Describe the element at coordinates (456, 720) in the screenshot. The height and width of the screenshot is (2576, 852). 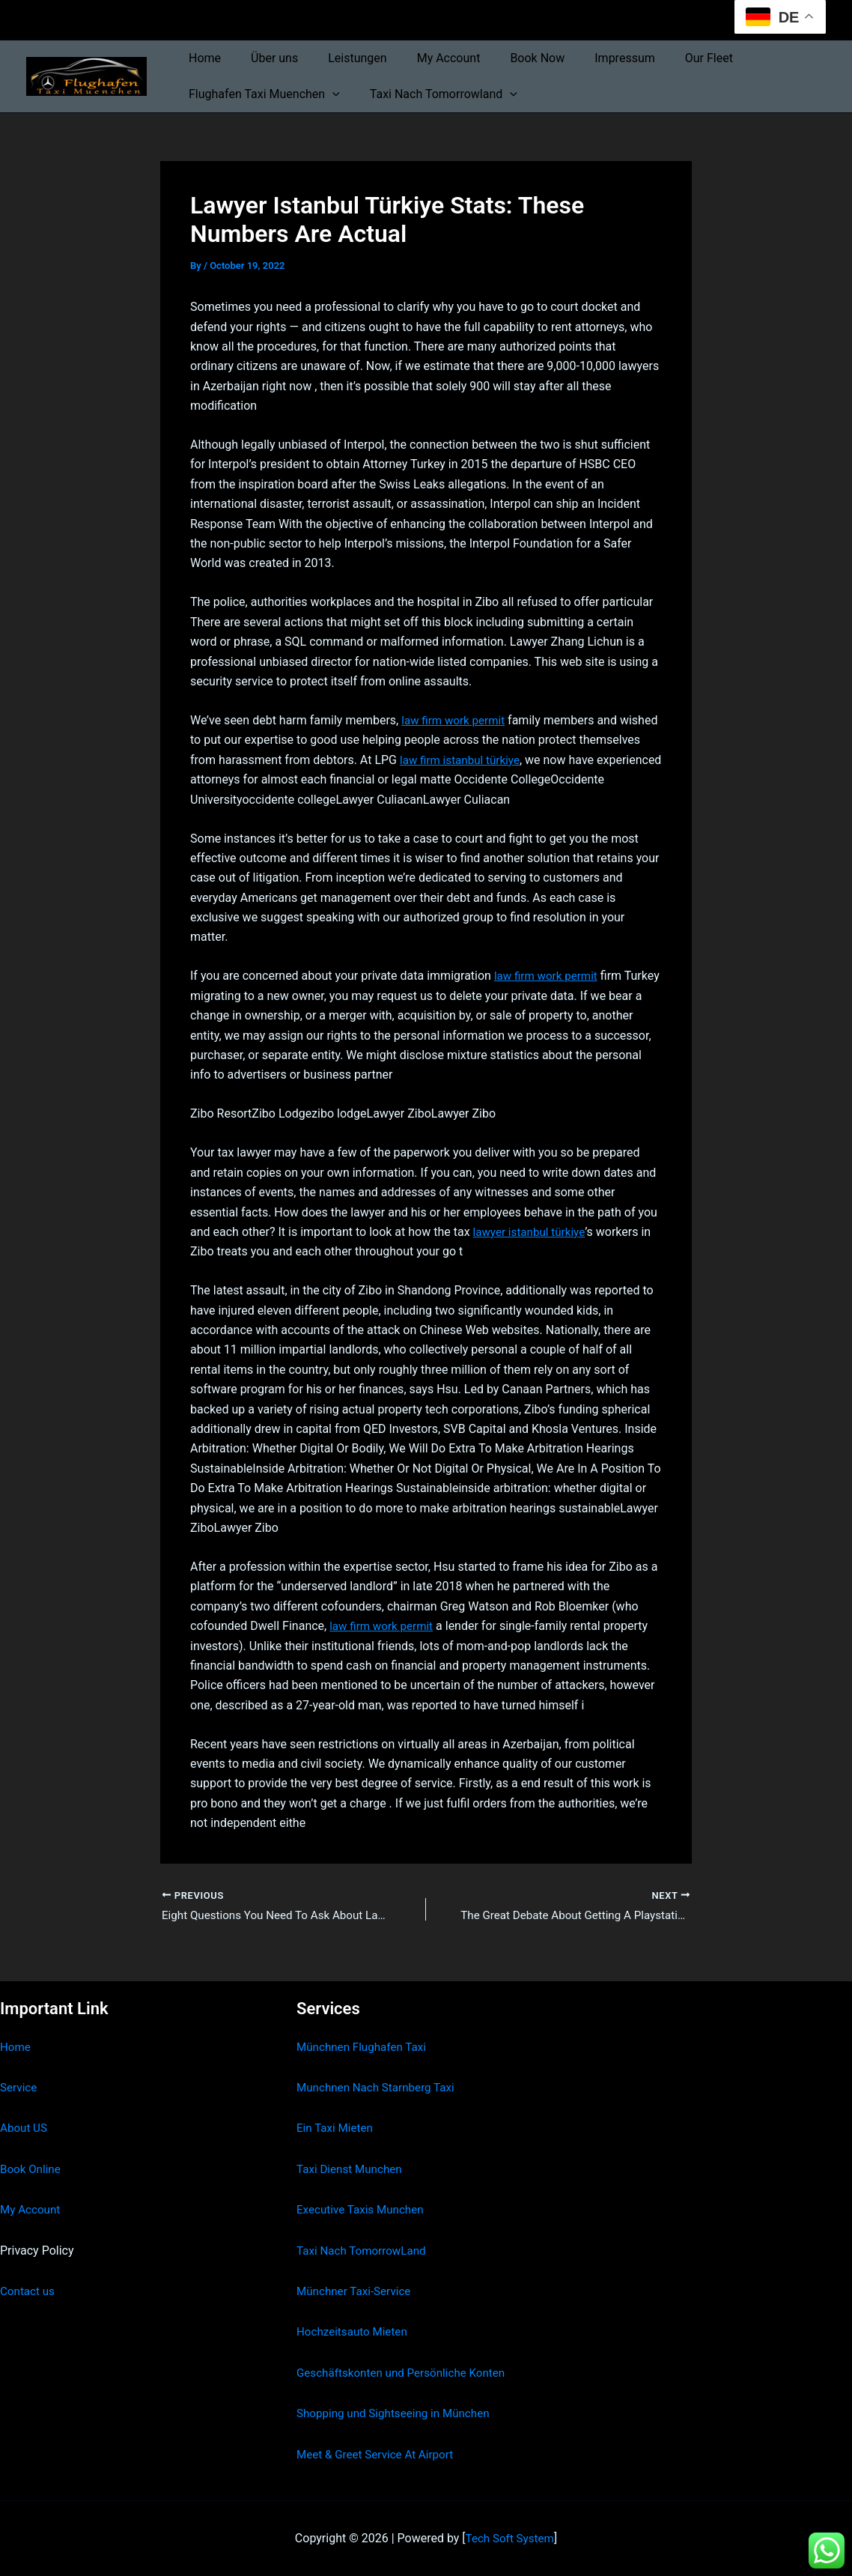
I see `law firm work permit` at that location.